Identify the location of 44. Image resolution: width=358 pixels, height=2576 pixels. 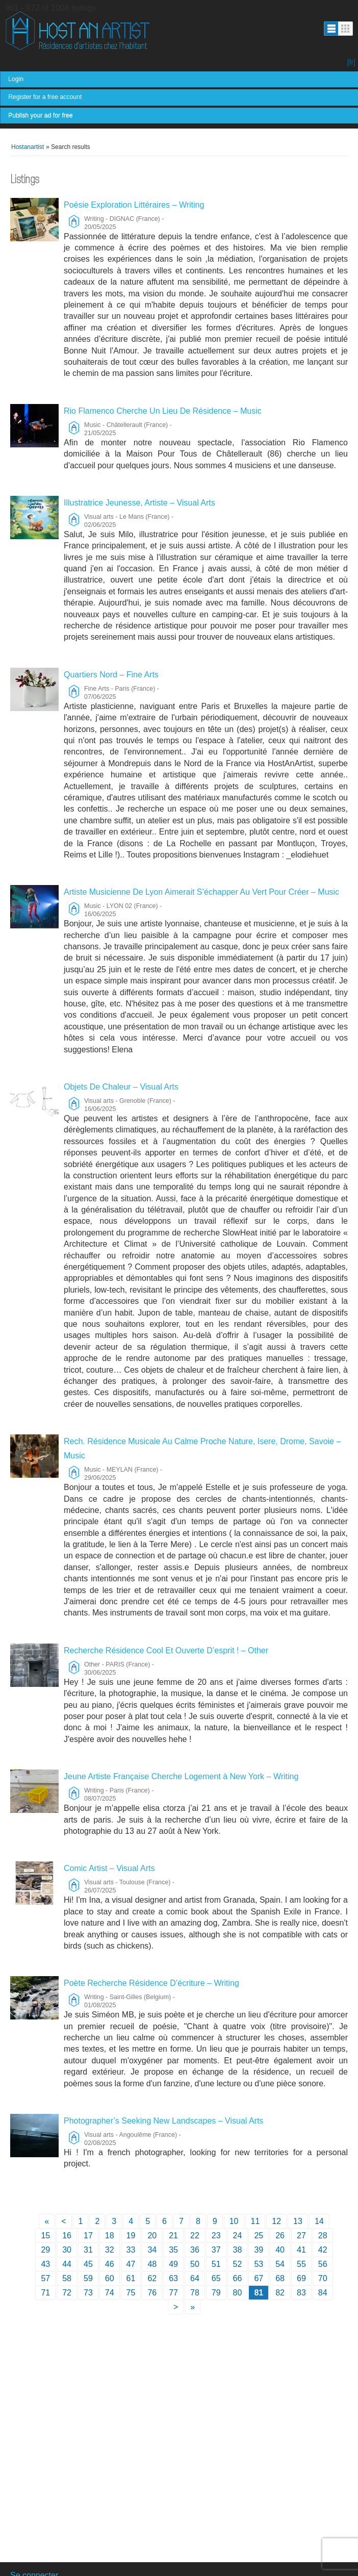
(66, 2264).